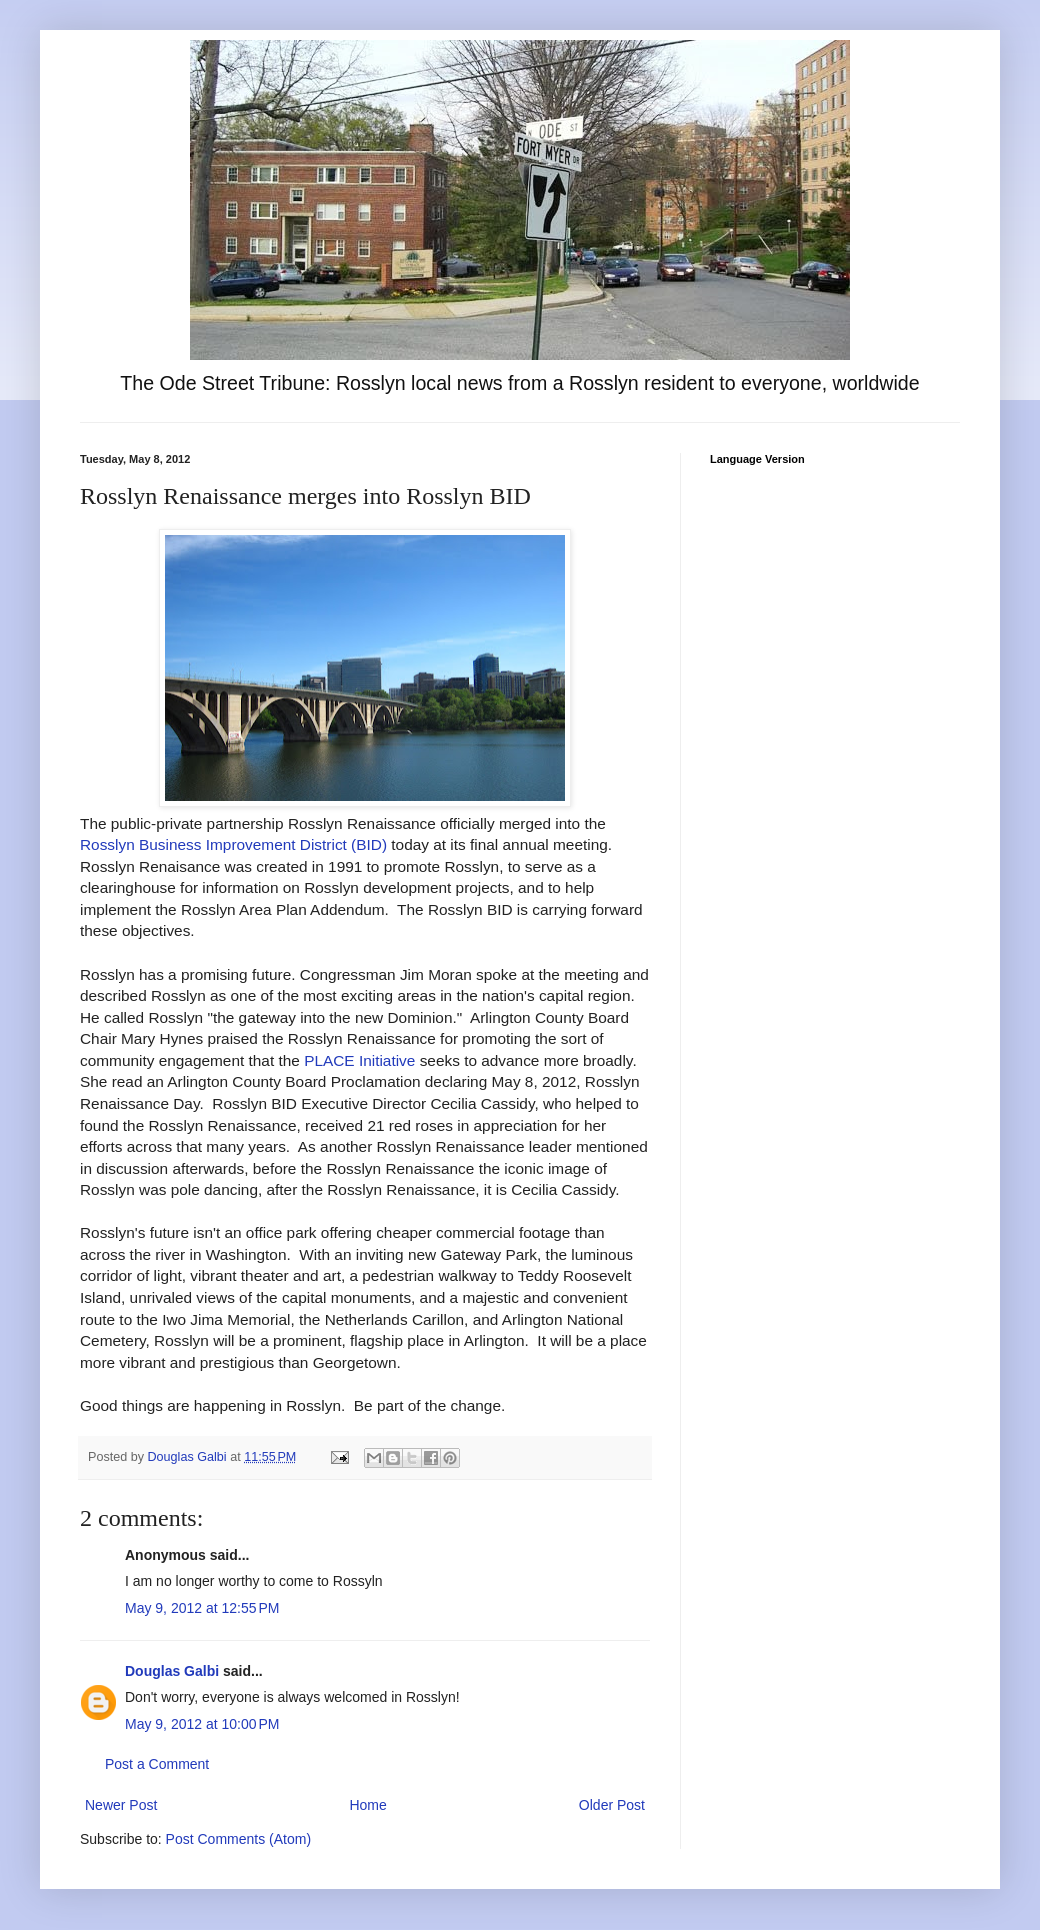 The image size is (1040, 1930). I want to click on Post Comments (Atom), so click(238, 1839).